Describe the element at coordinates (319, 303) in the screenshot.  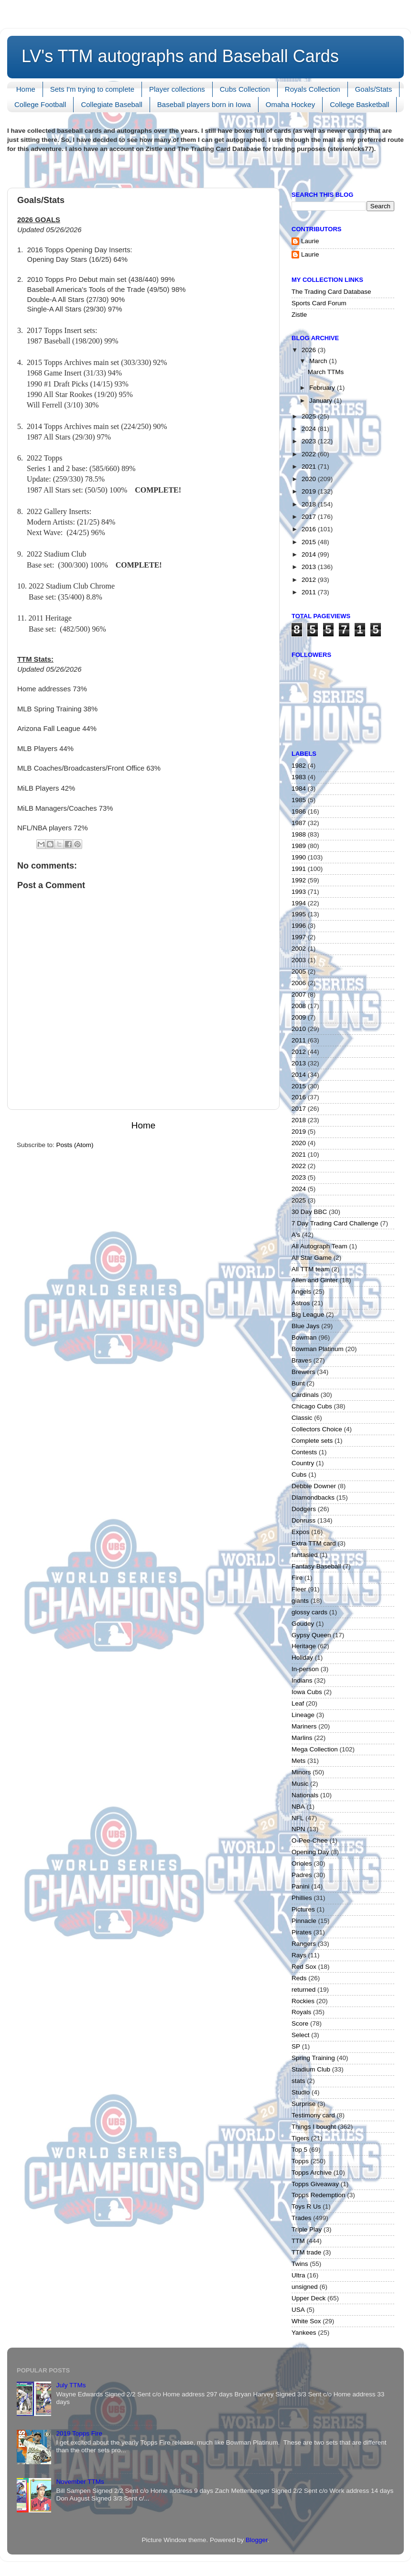
I see `Sports Card Forum` at that location.